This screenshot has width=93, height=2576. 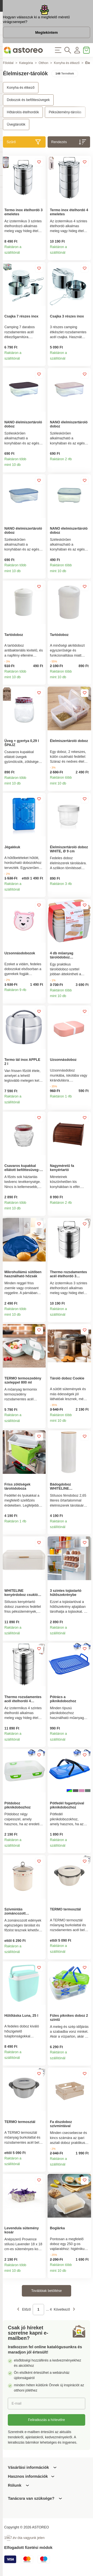 I want to click on Termékinformációk, so click(x=40, y=255).